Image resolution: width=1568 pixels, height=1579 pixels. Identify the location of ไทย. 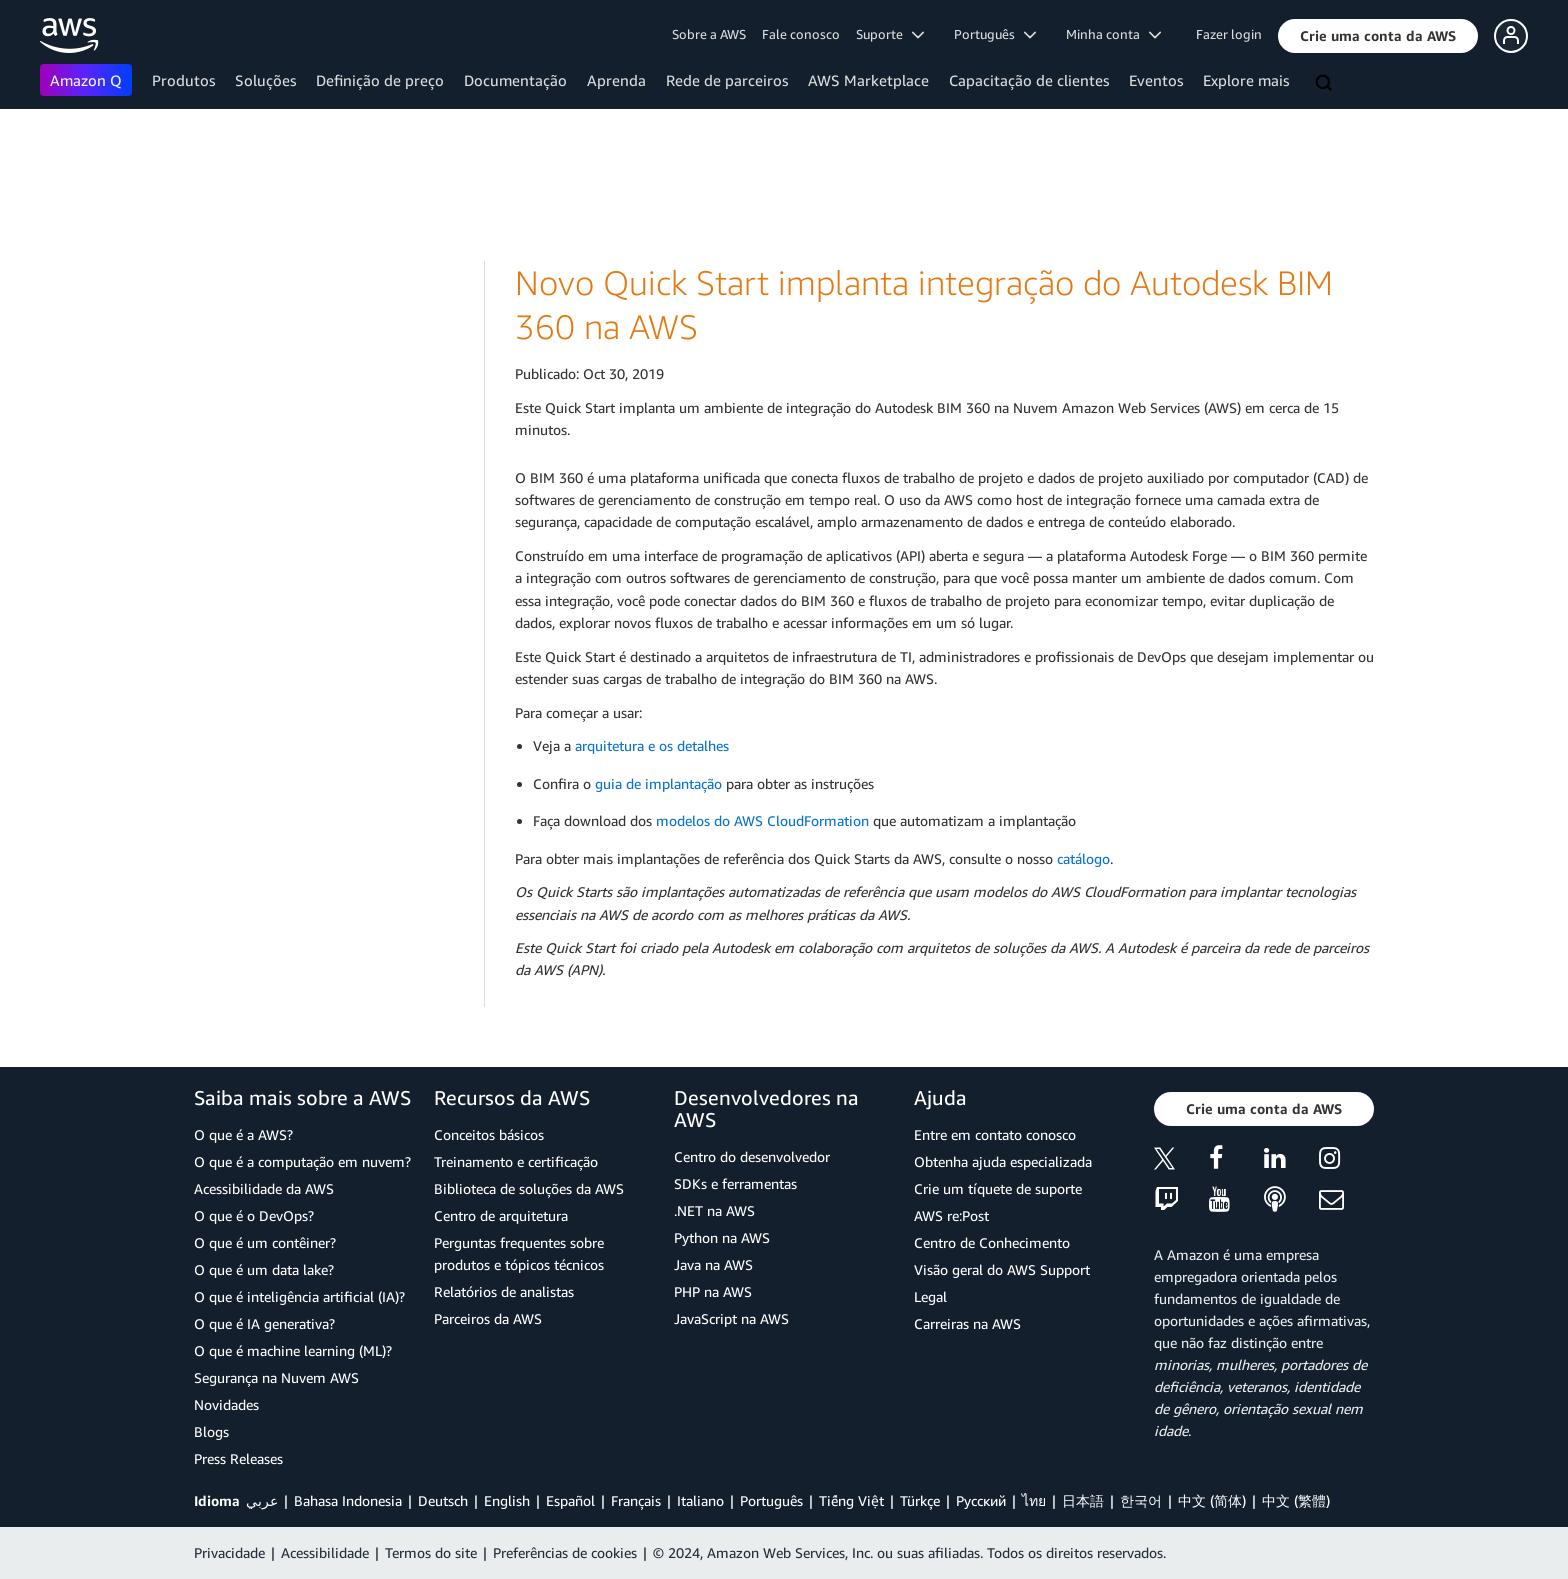
(1034, 1500).